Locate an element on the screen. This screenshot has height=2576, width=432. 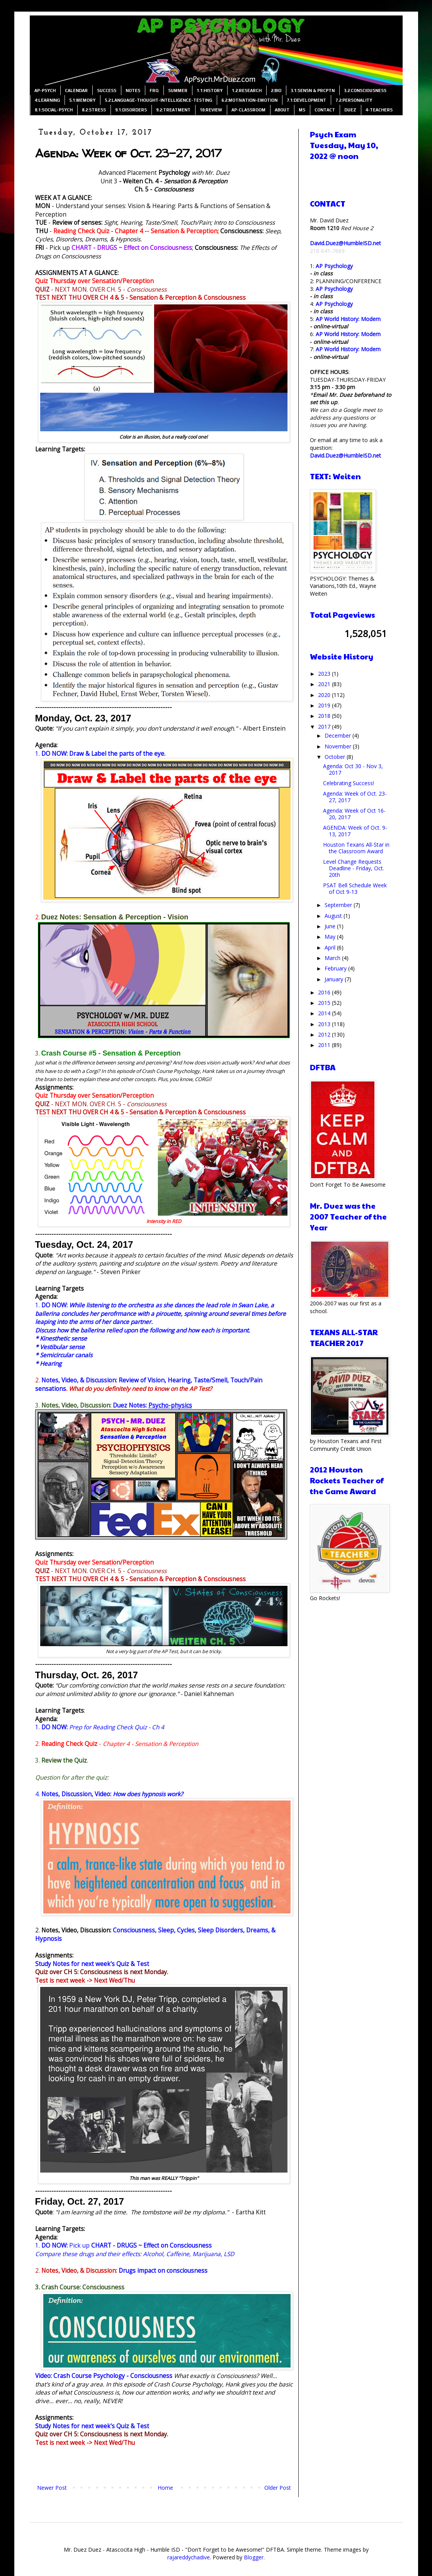
Home is located at coordinates (165, 2487).